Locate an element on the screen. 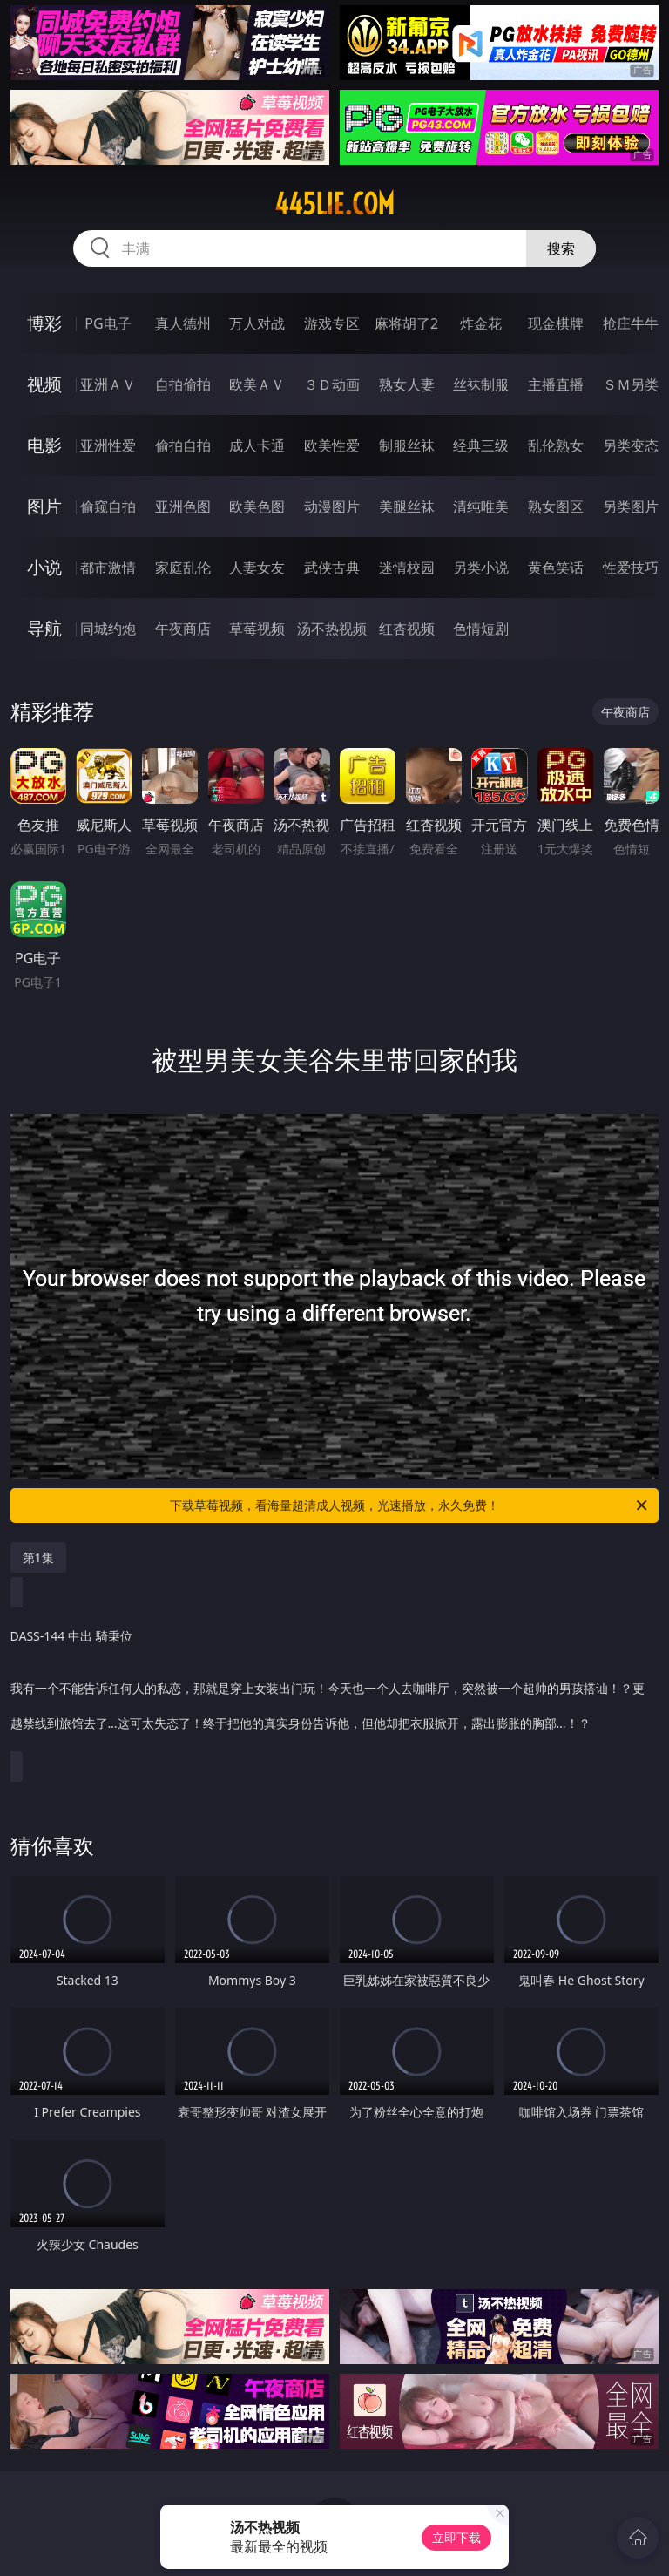 This screenshot has height=2576, width=669. 主播直播 is located at coordinates (556, 384).